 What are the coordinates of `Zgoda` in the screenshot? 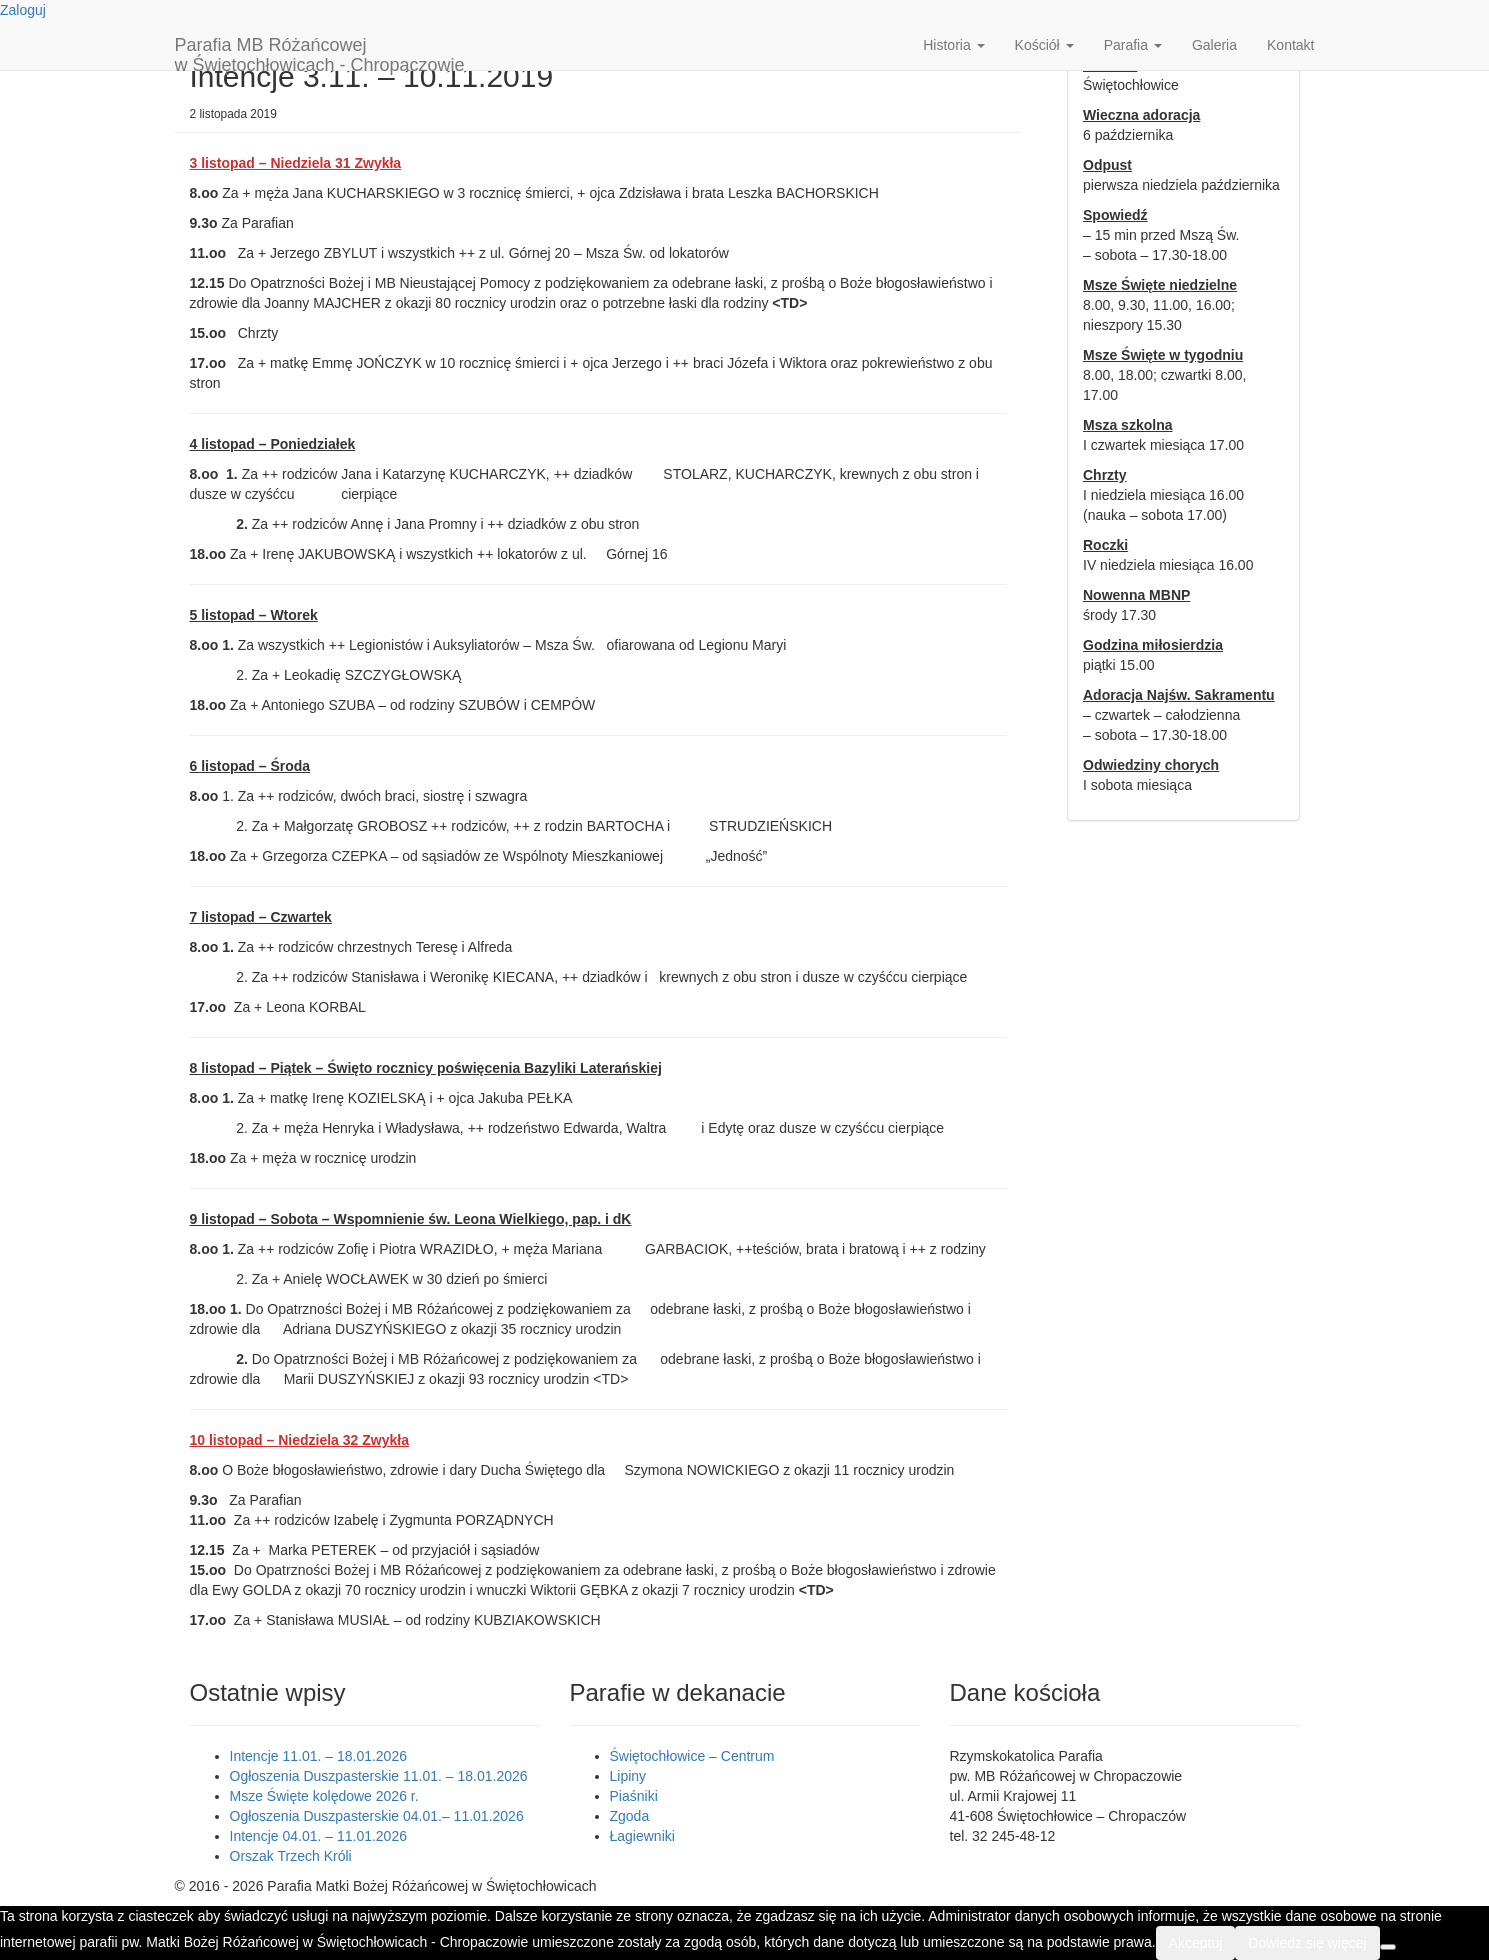 It's located at (630, 1816).